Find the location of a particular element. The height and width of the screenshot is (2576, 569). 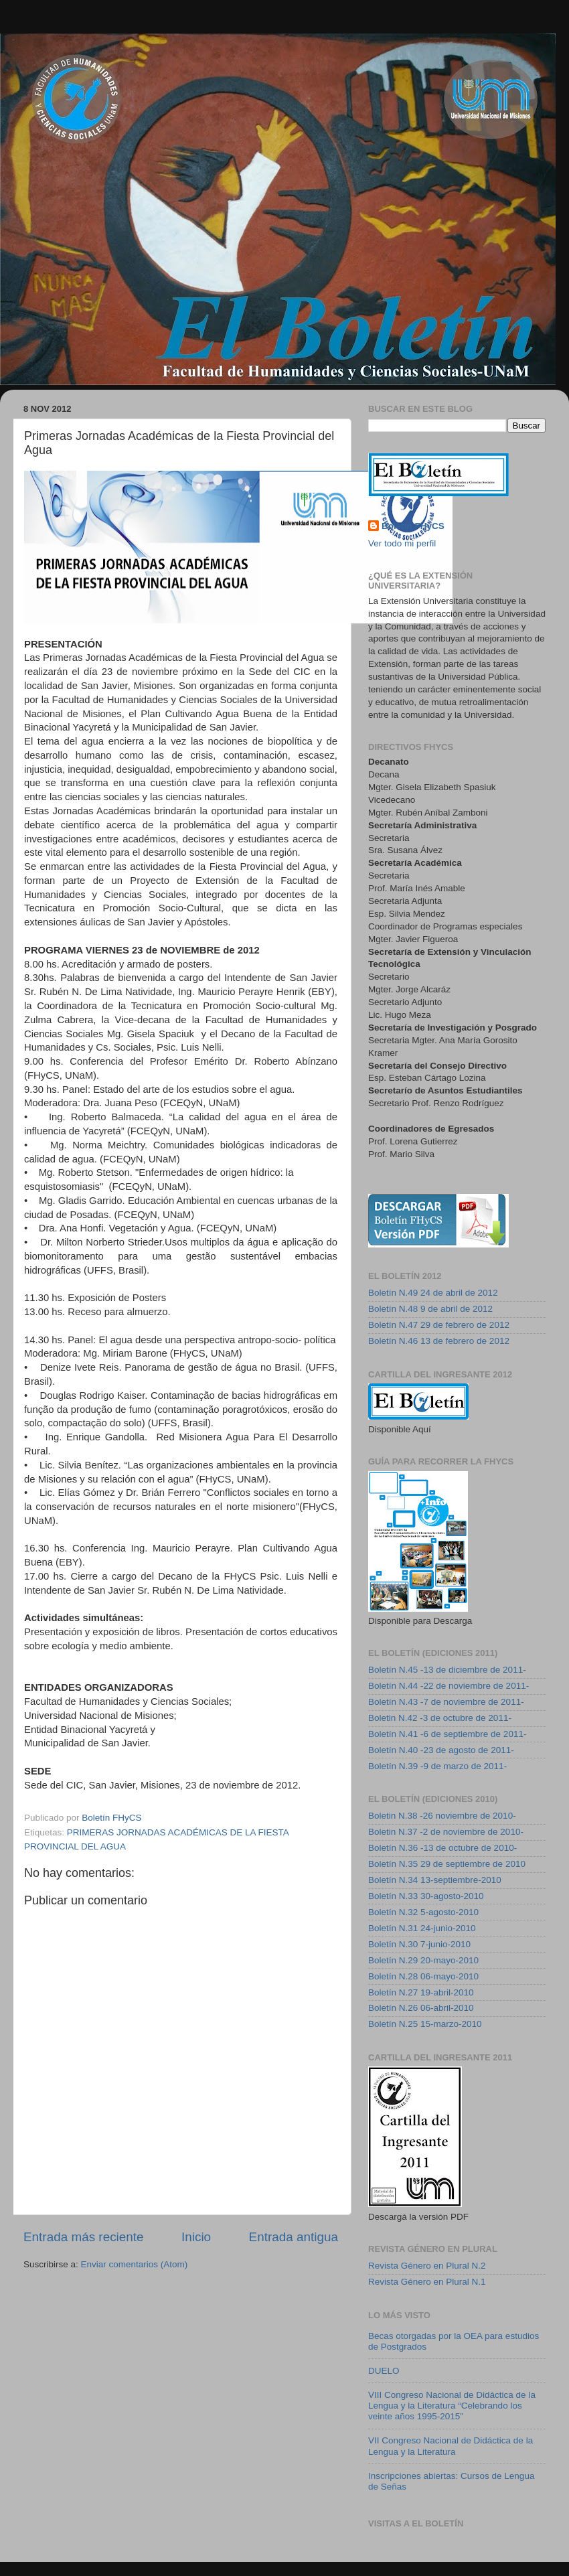

Boletín N.29 20-mayo-2010 is located at coordinates (423, 1960).